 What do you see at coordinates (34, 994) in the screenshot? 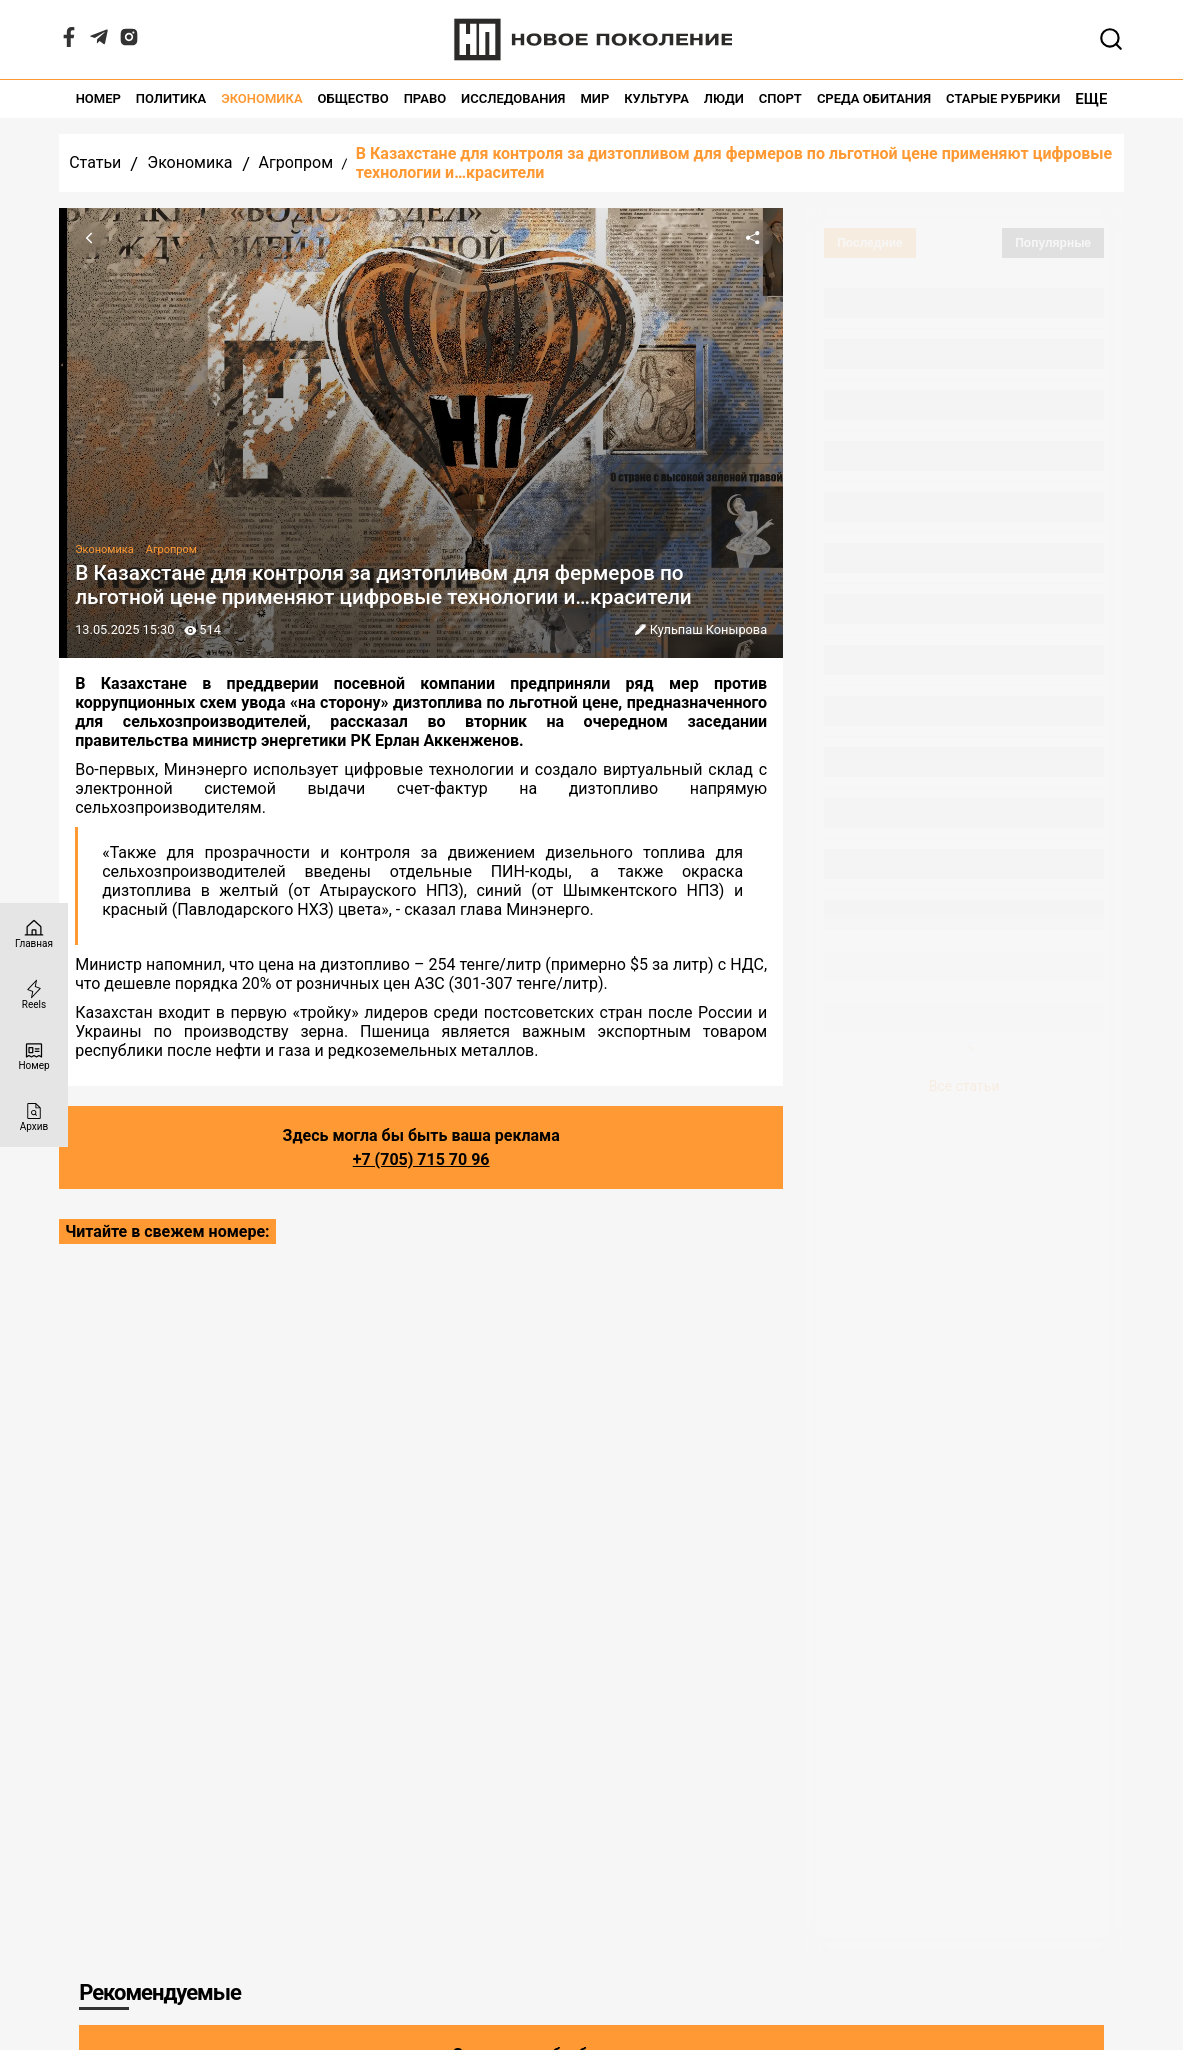
I see `[Reels]` at bounding box center [34, 994].